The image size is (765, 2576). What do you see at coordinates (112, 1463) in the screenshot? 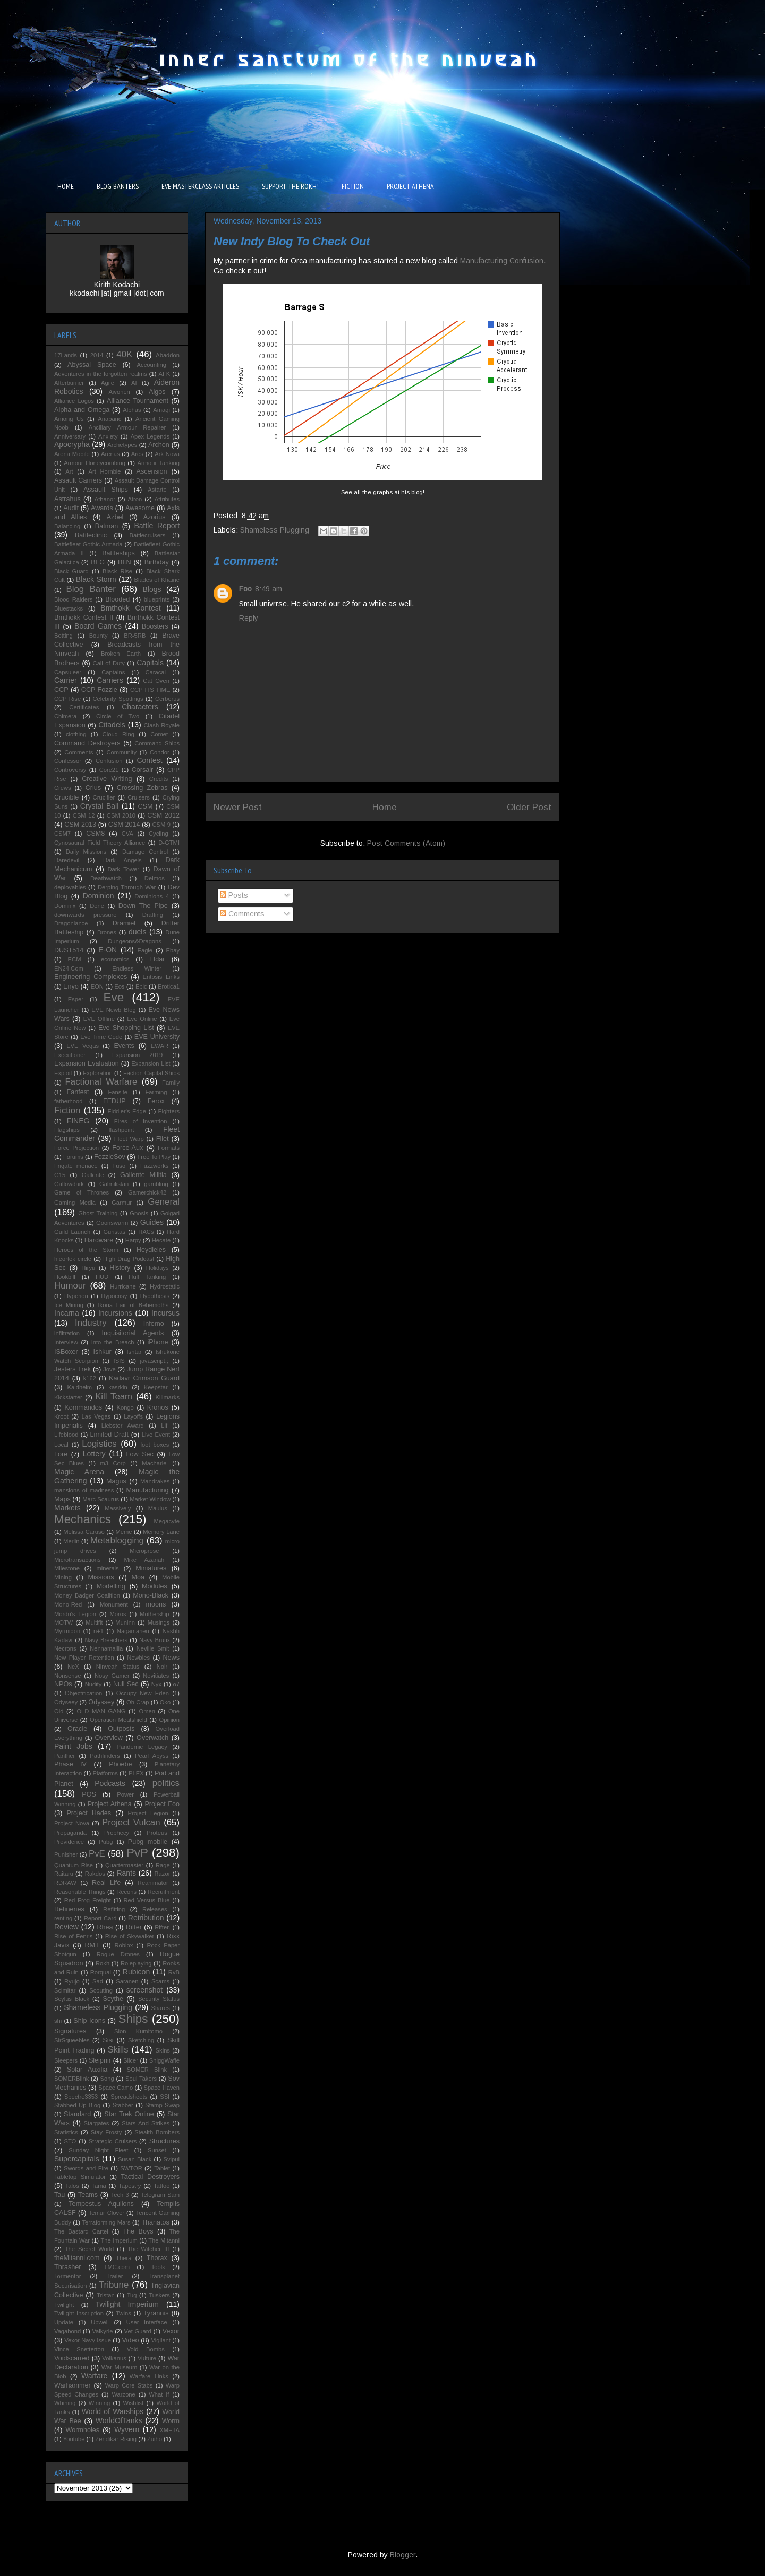
I see `m3 Corp` at bounding box center [112, 1463].